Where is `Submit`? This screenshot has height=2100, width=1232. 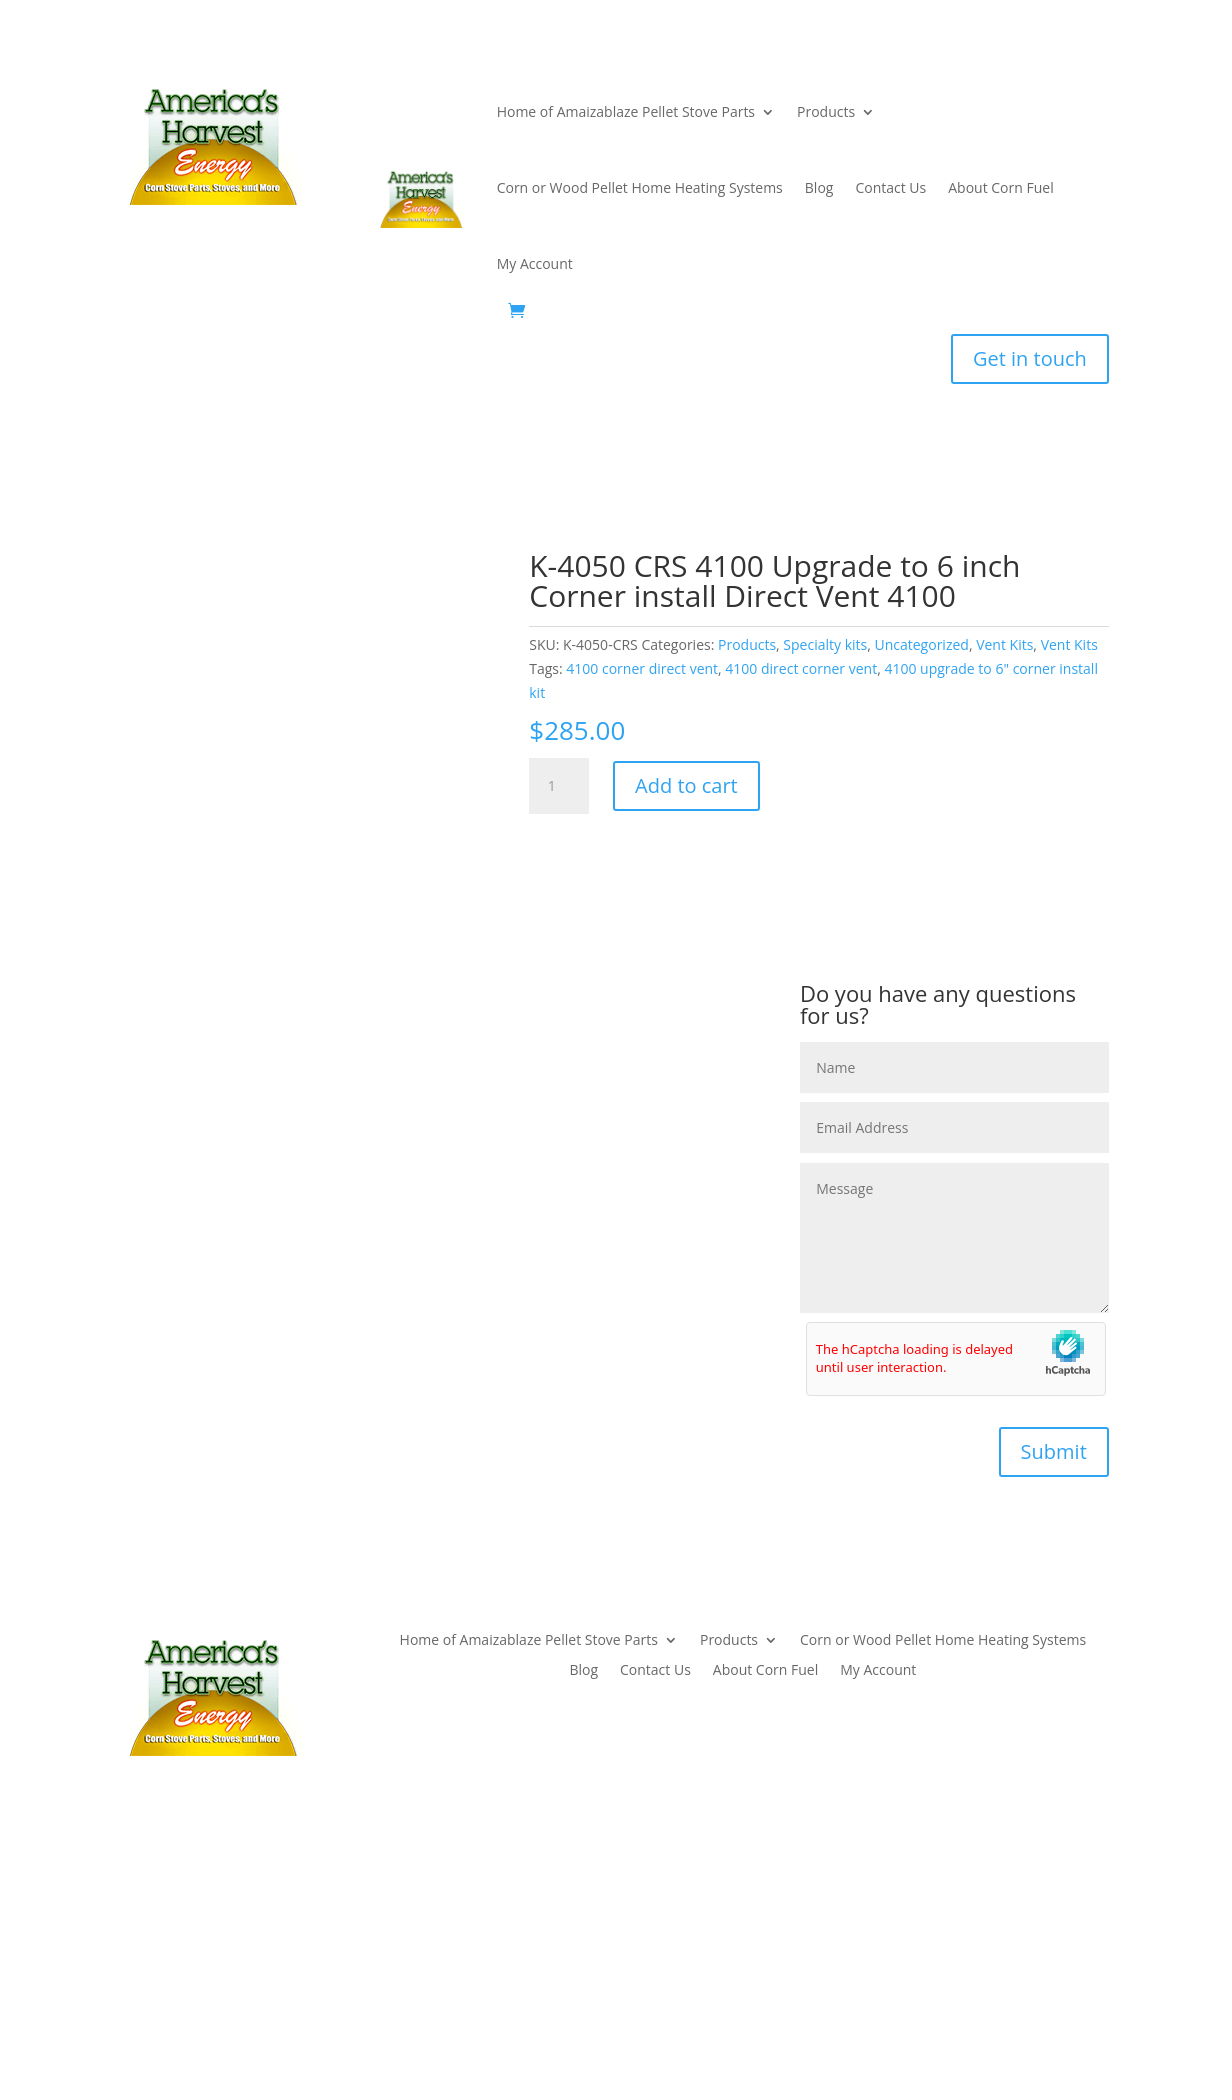
Submit is located at coordinates (1054, 1451).